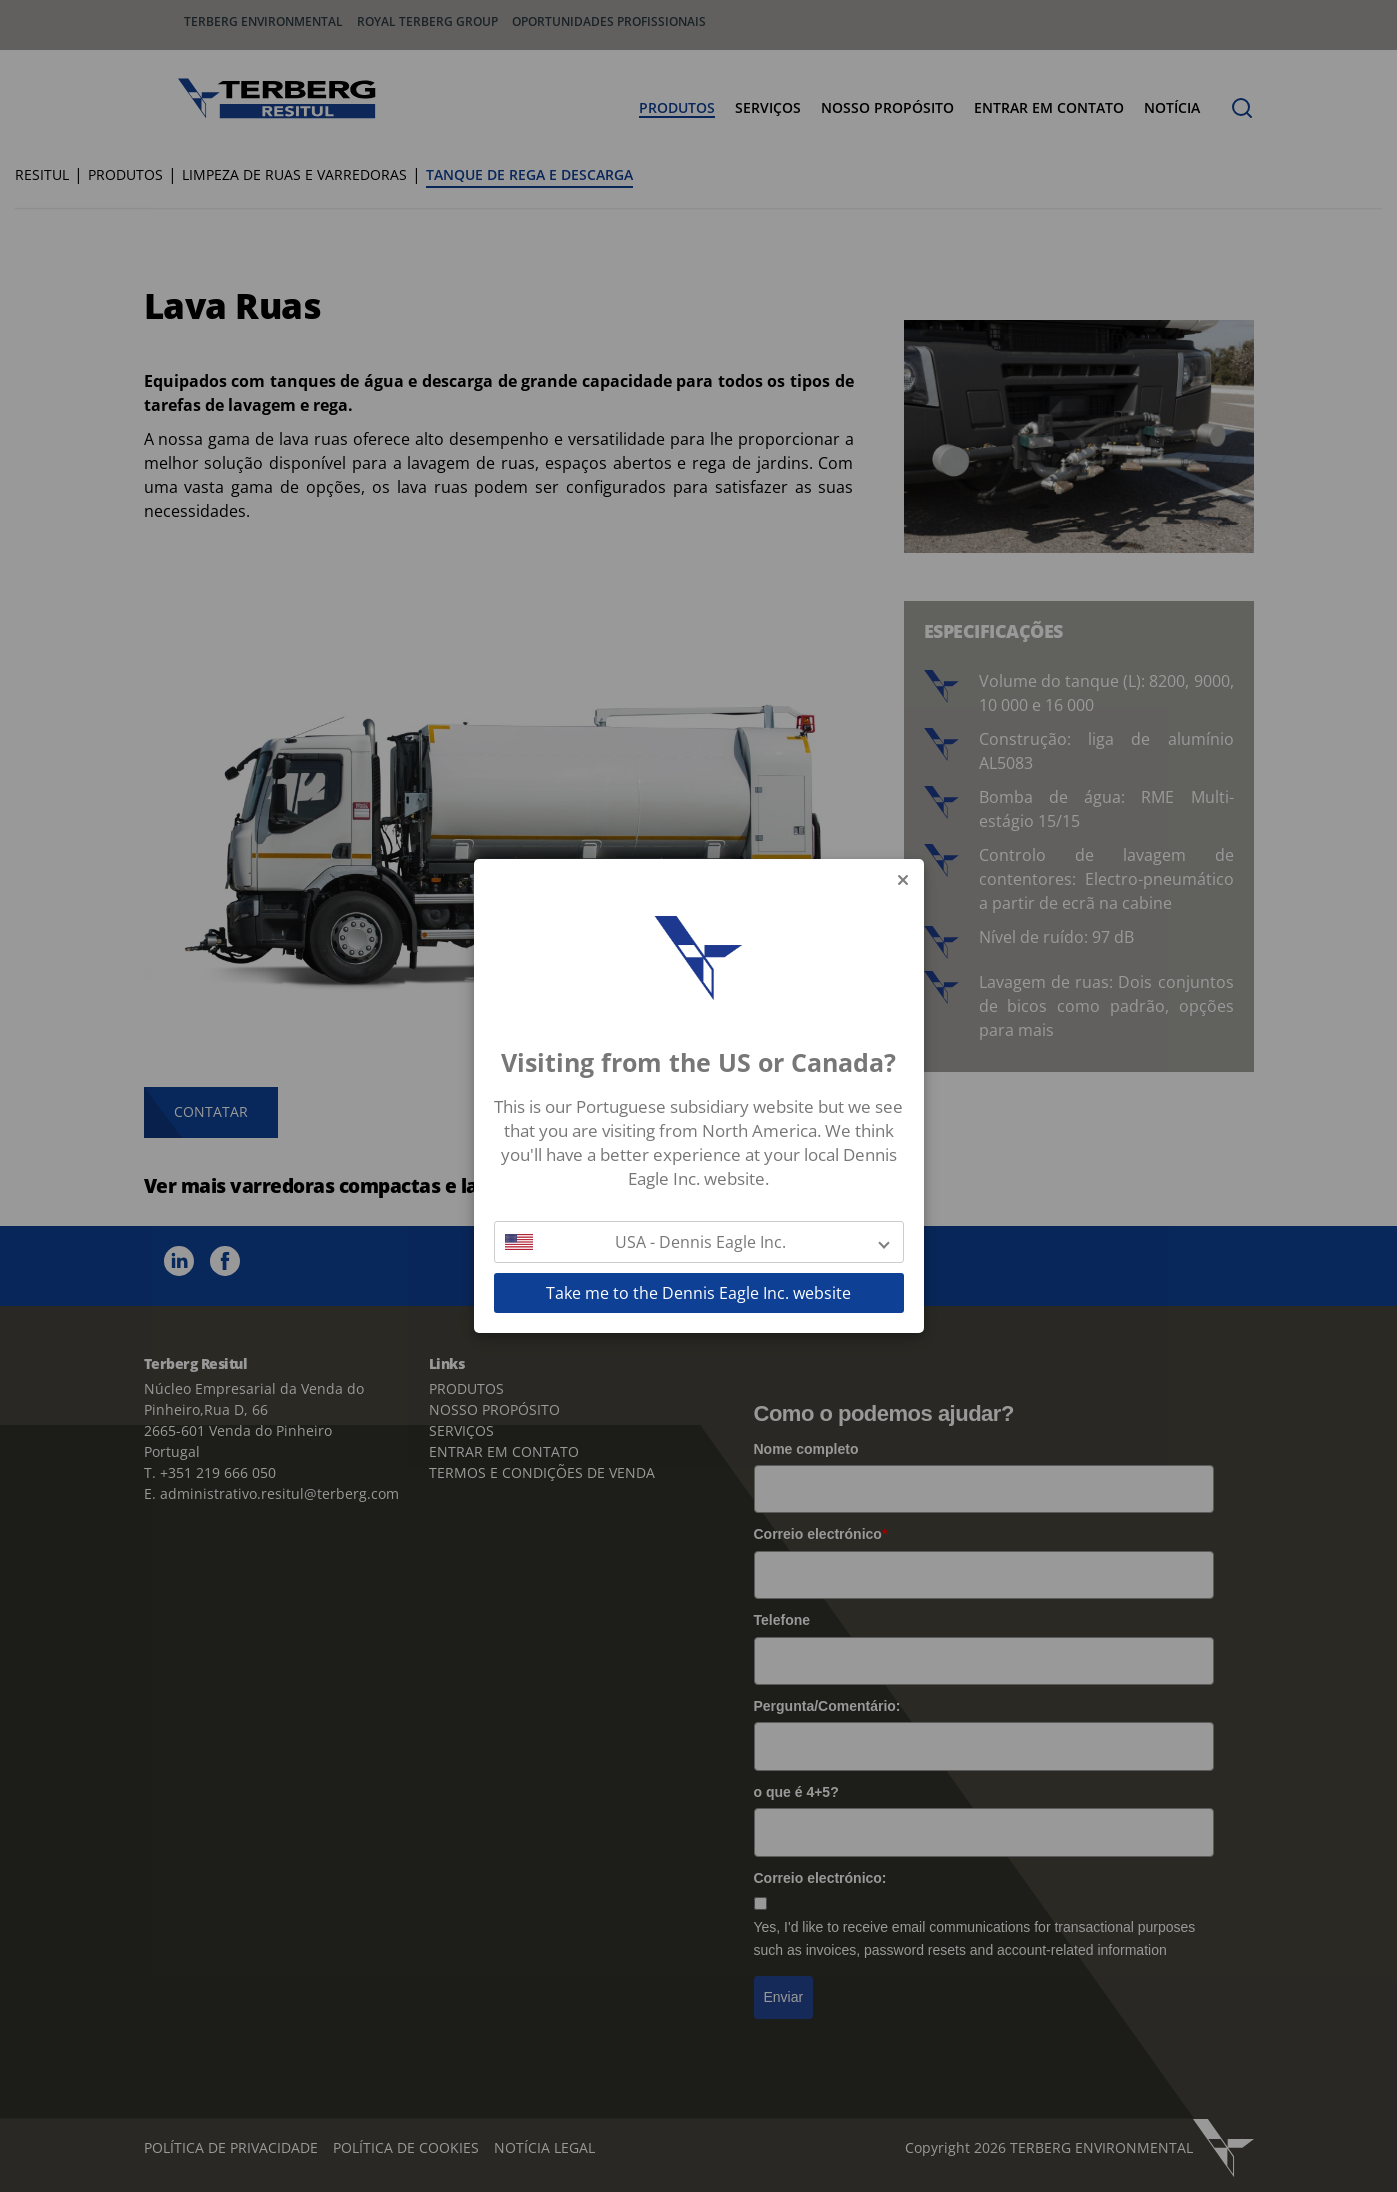 This screenshot has width=1397, height=2192. What do you see at coordinates (698, 1293) in the screenshot?
I see `Take me to the Dennis Eagle Inc. website` at bounding box center [698, 1293].